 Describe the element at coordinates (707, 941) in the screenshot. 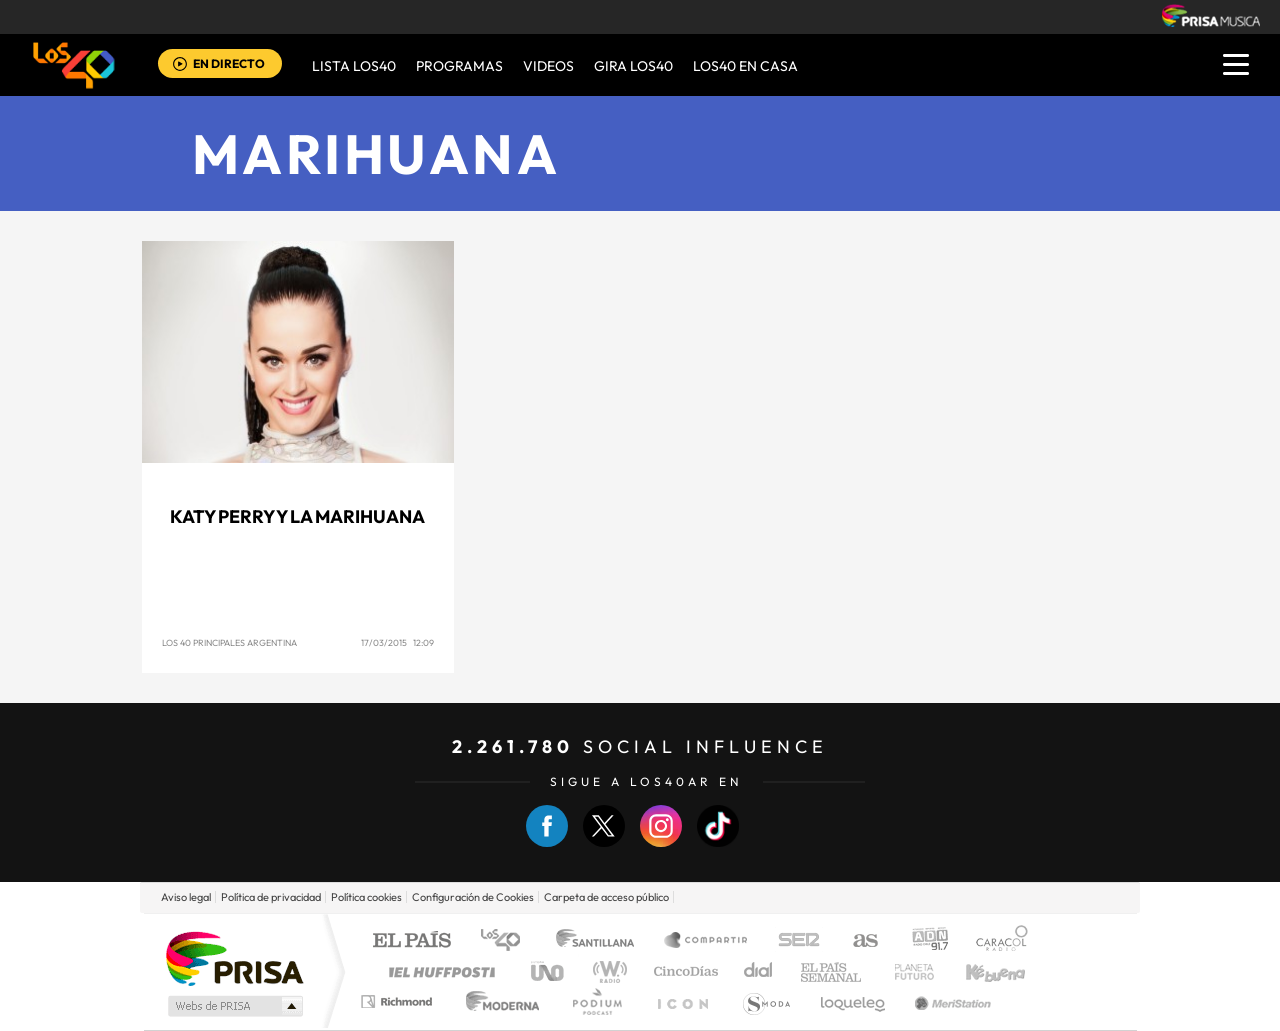

I see `Santillana Compartir` at that location.